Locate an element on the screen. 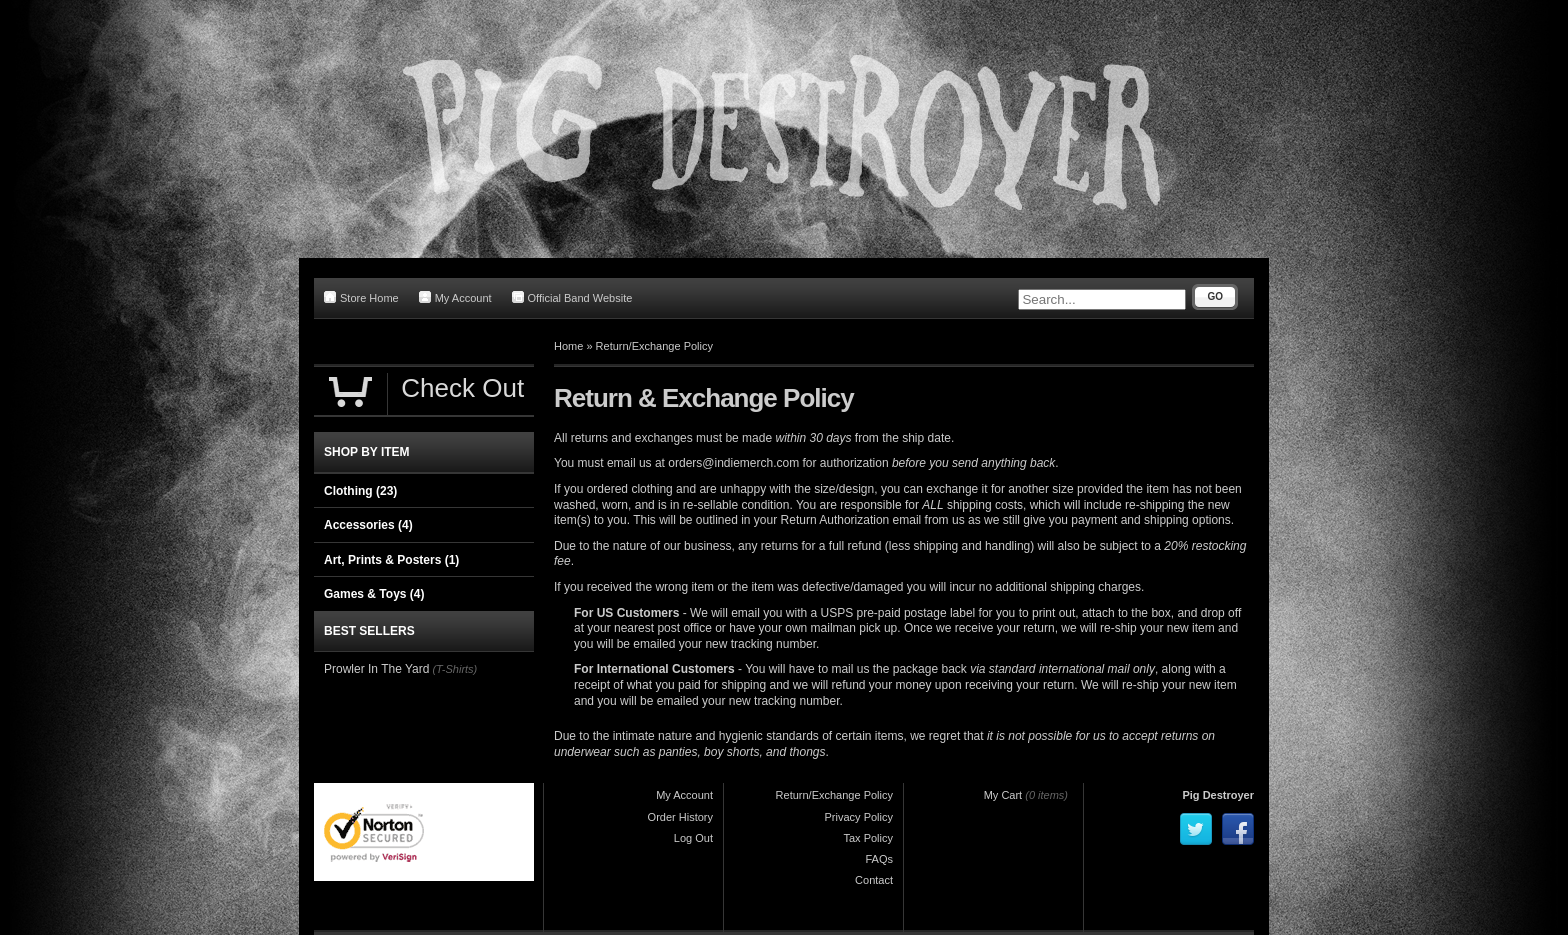 Image resolution: width=1568 pixels, height=935 pixels. My Cart is located at coordinates (1003, 795).